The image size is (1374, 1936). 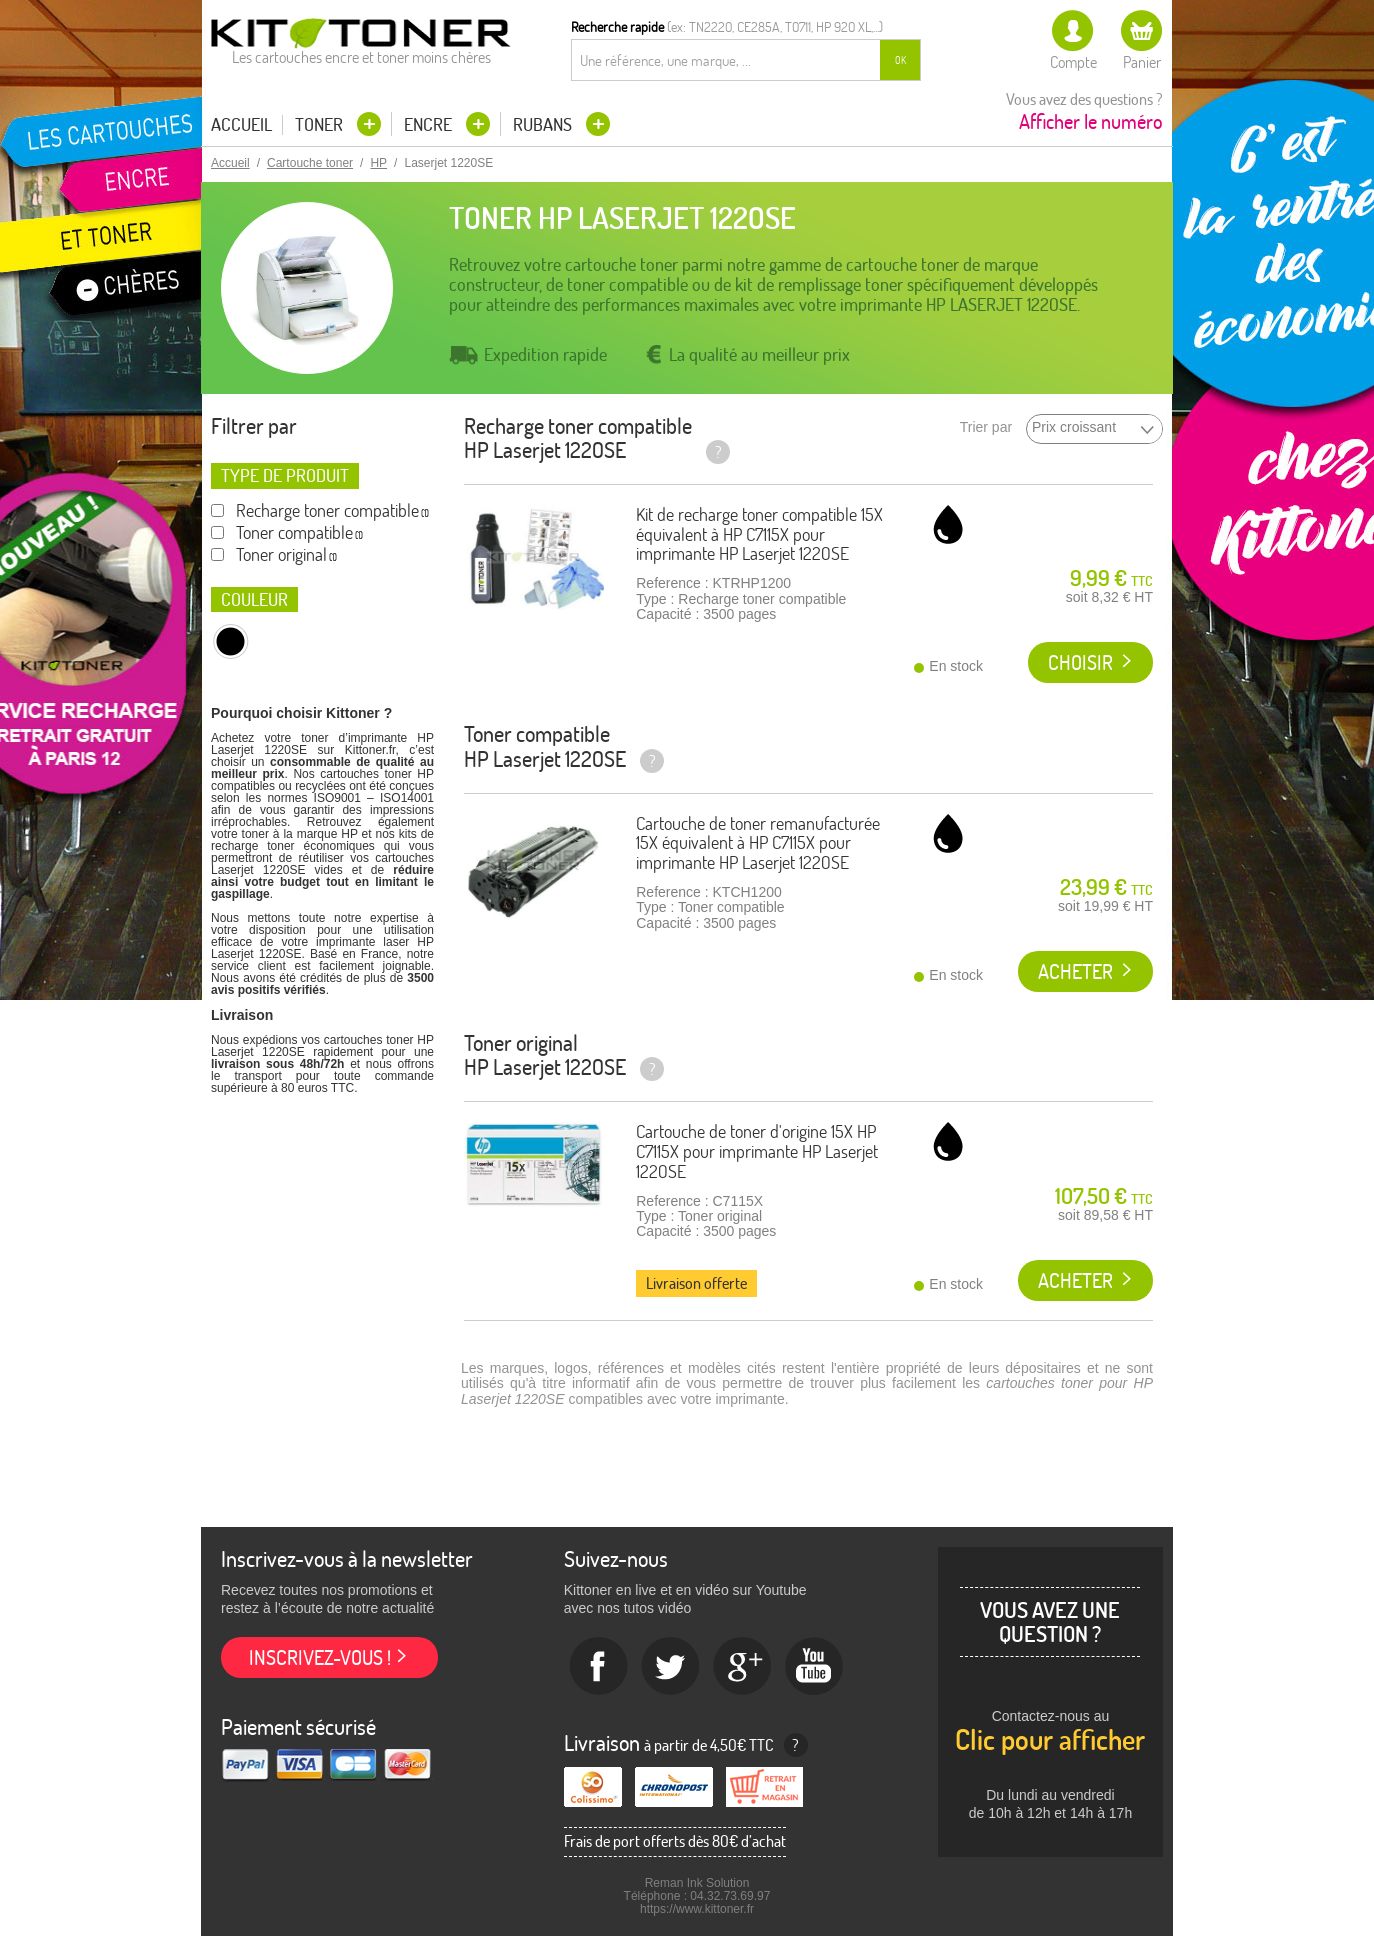 I want to click on Acheter, so click(x=1075, y=971).